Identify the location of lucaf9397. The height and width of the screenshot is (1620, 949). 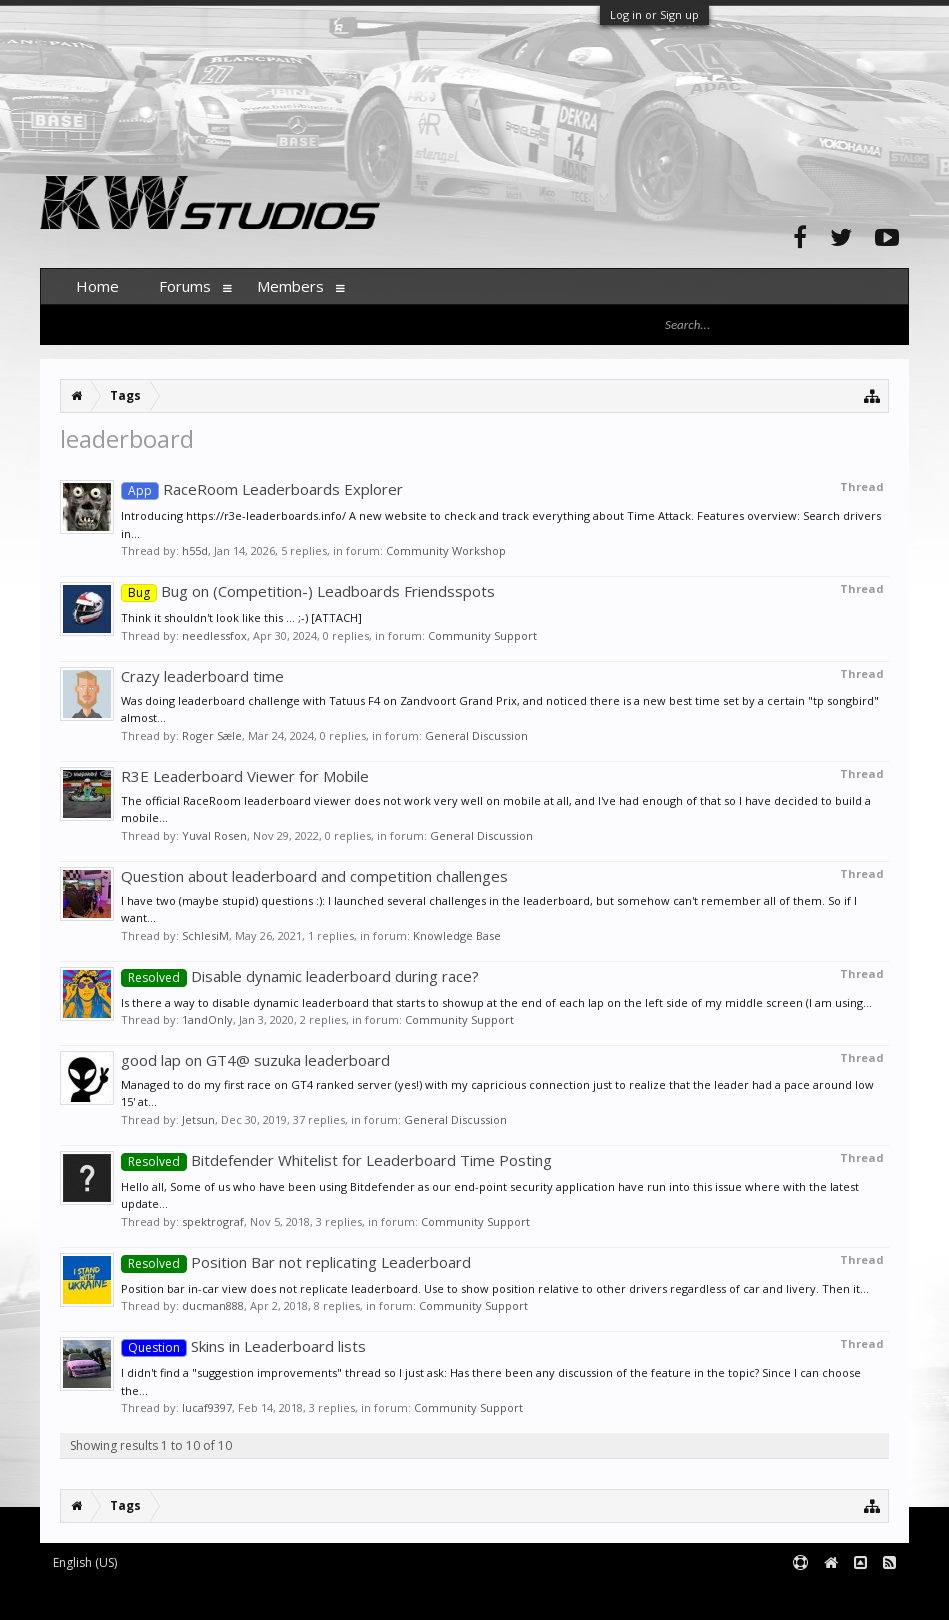
(207, 1407).